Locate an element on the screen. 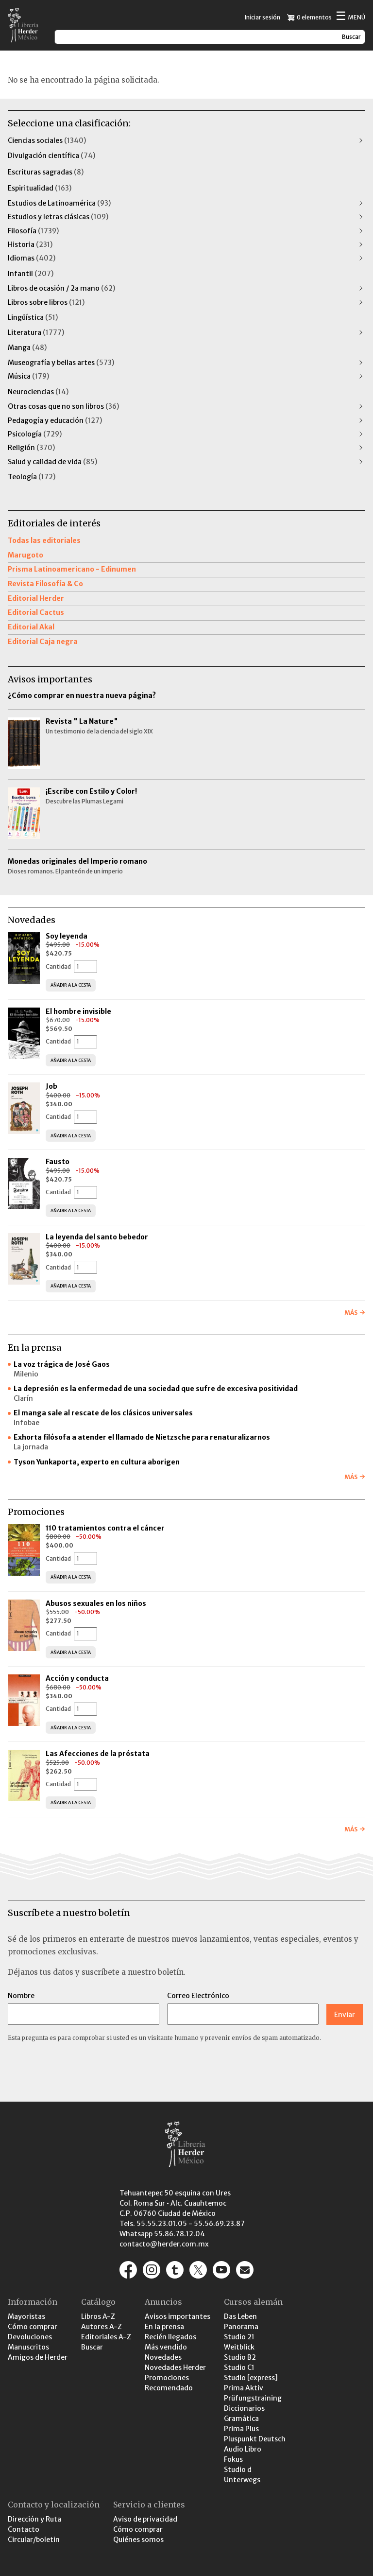 This screenshot has height=2576, width=373. Lingüística is located at coordinates (33, 317).